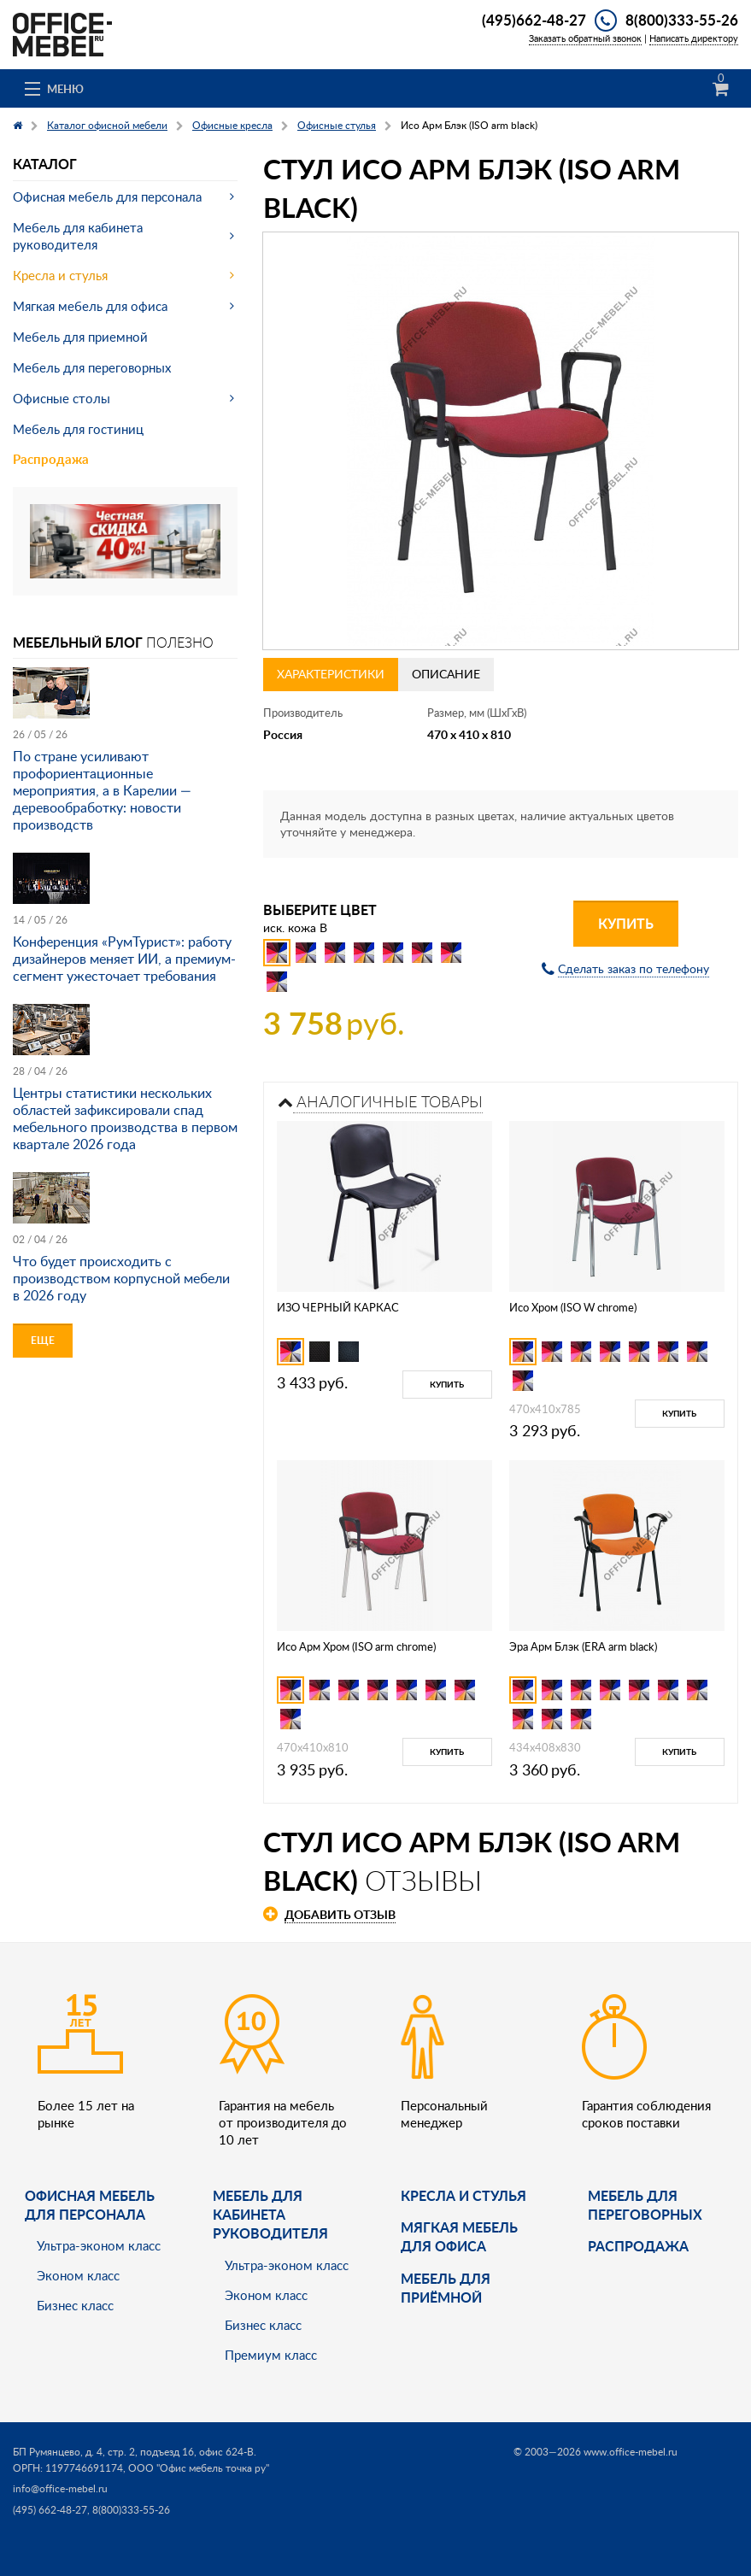 The height and width of the screenshot is (2576, 751). Describe the element at coordinates (583, 1646) in the screenshot. I see `Эра Арм Блэк (ERA arm black)` at that location.